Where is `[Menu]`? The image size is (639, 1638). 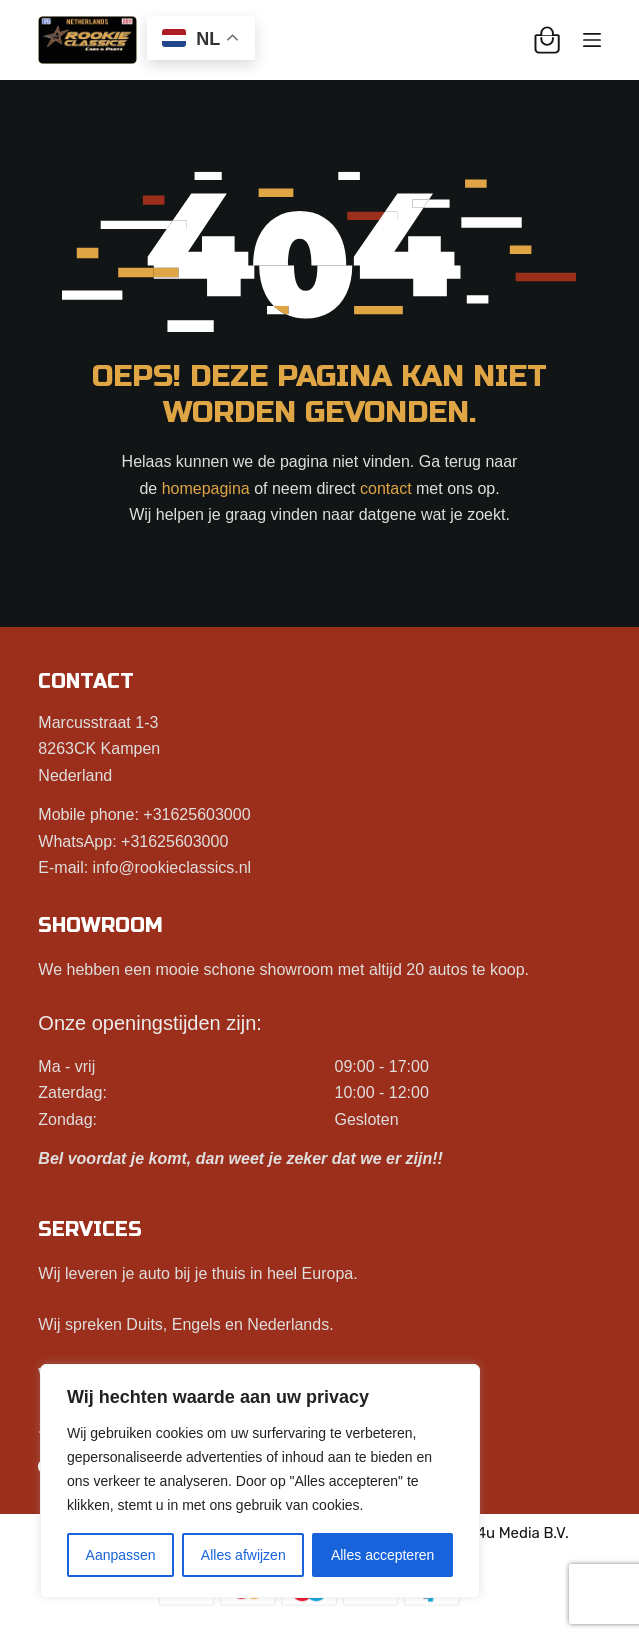
[Menu] is located at coordinates (592, 40).